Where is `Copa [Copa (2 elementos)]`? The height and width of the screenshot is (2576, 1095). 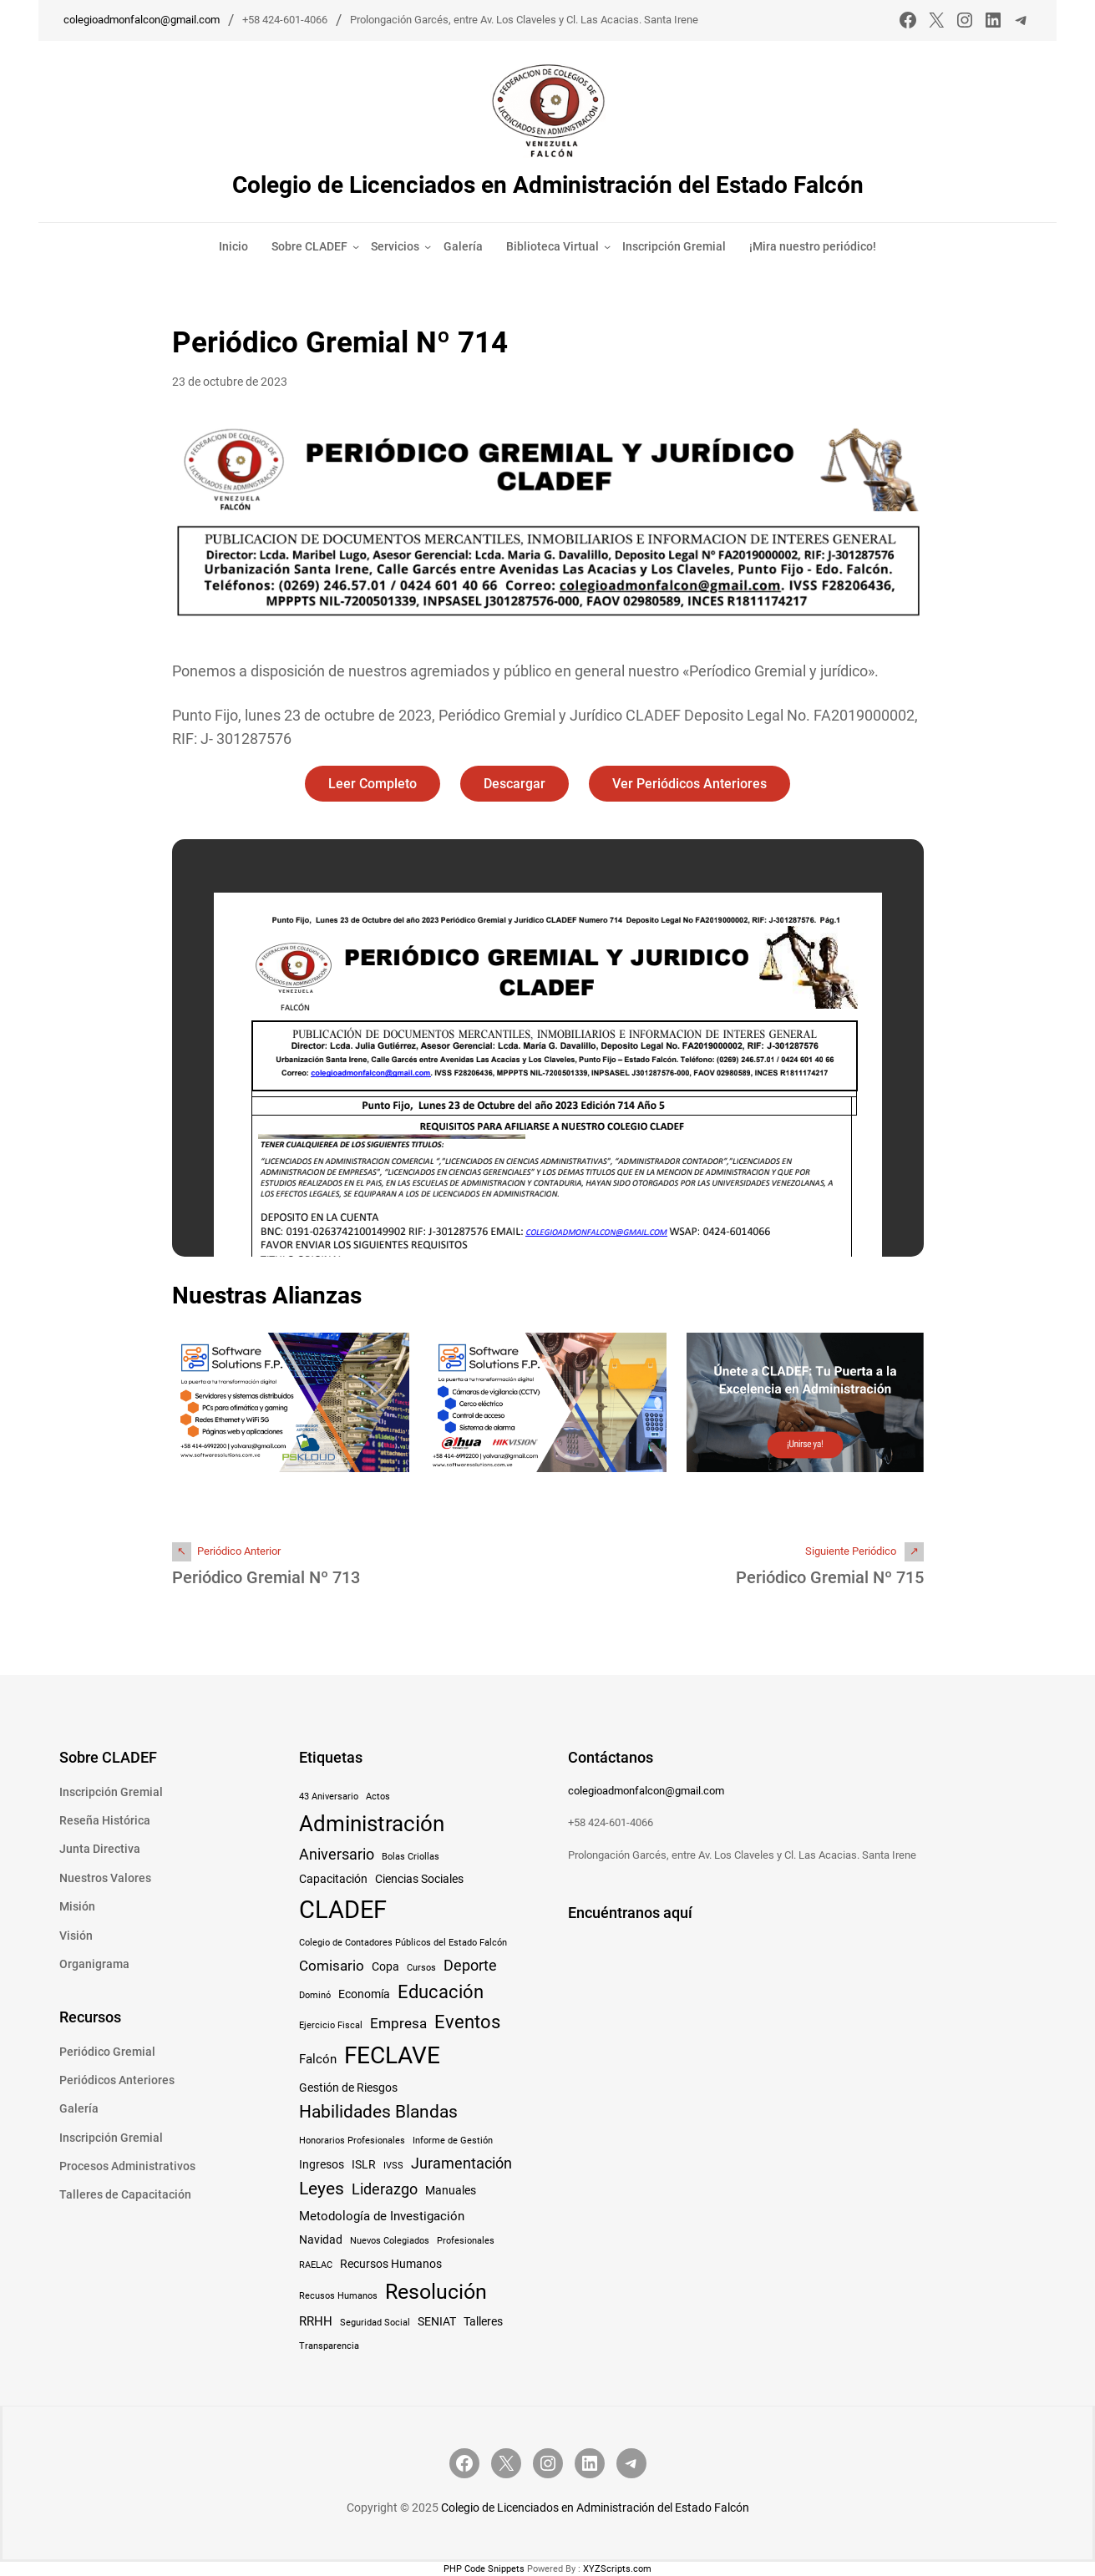 Copa [Copa (2 elementos)] is located at coordinates (385, 1966).